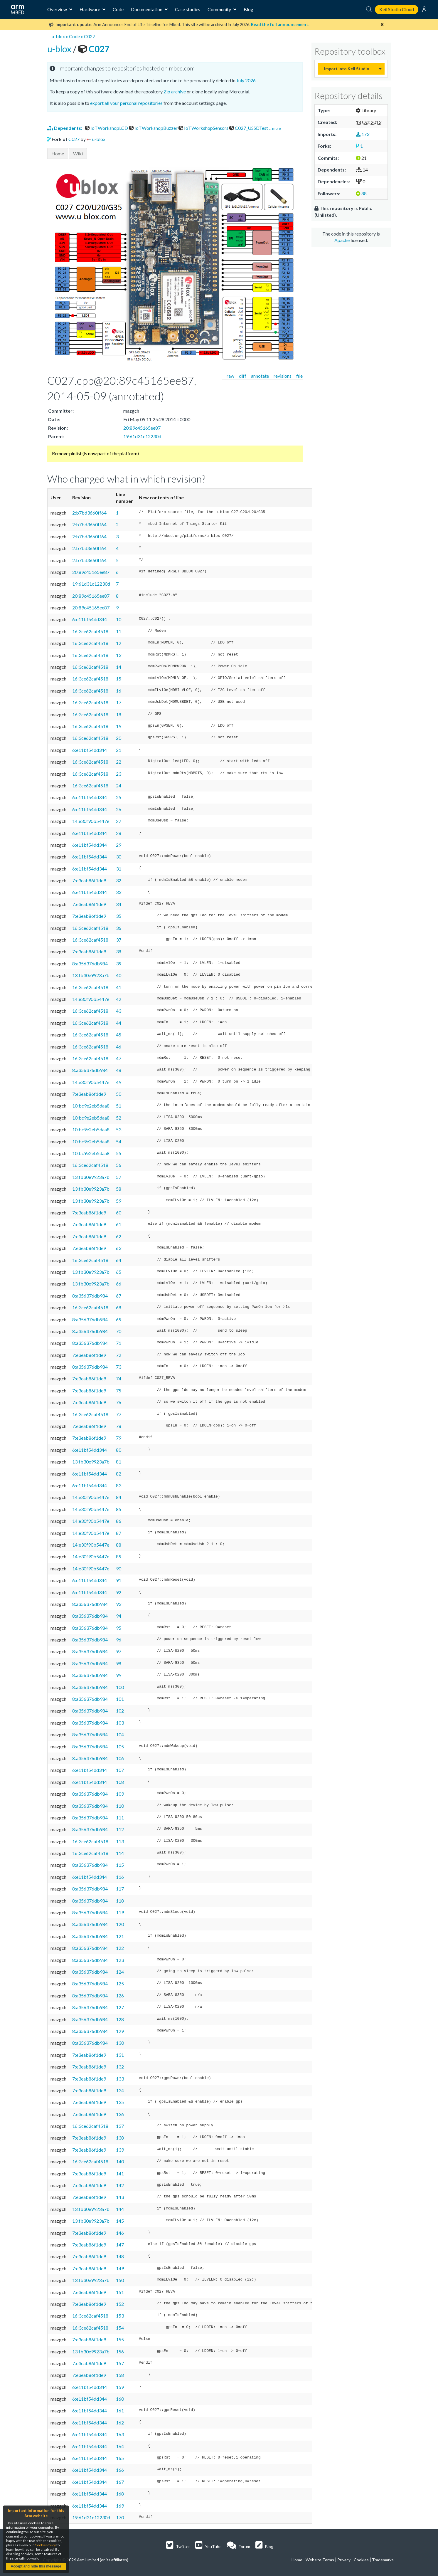 The height and width of the screenshot is (2576, 438). I want to click on 104, so click(120, 1734).